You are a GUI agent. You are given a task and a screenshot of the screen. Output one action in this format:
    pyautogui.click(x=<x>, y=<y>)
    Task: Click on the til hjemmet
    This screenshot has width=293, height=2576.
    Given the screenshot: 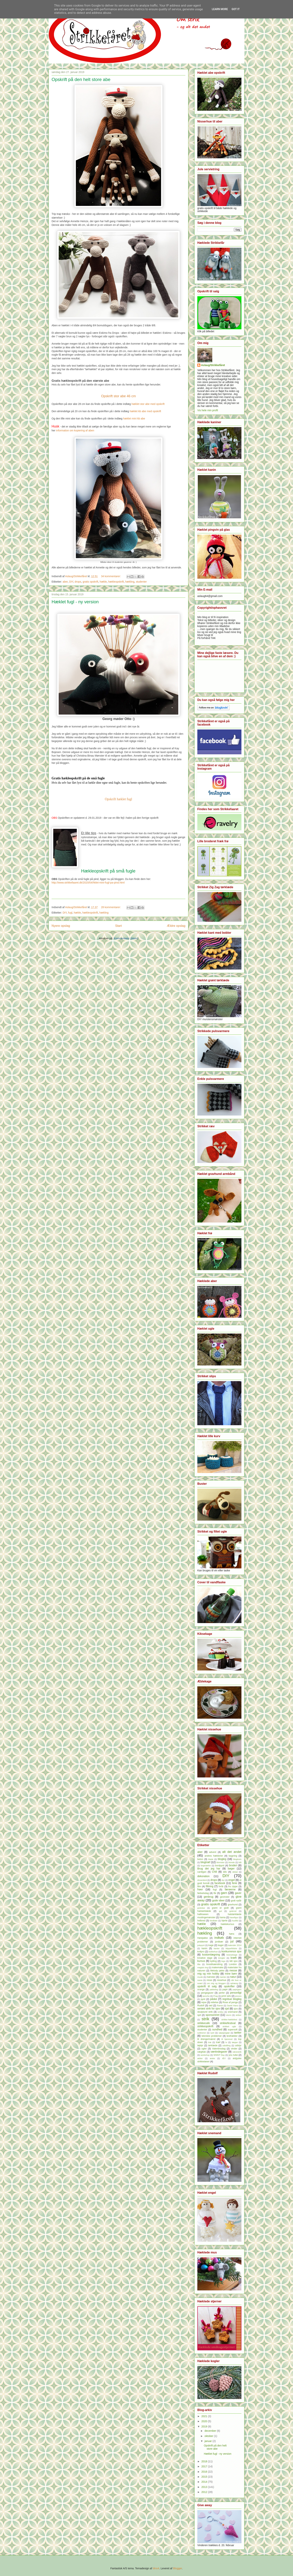 What is the action you would take?
    pyautogui.click(x=226, y=2039)
    